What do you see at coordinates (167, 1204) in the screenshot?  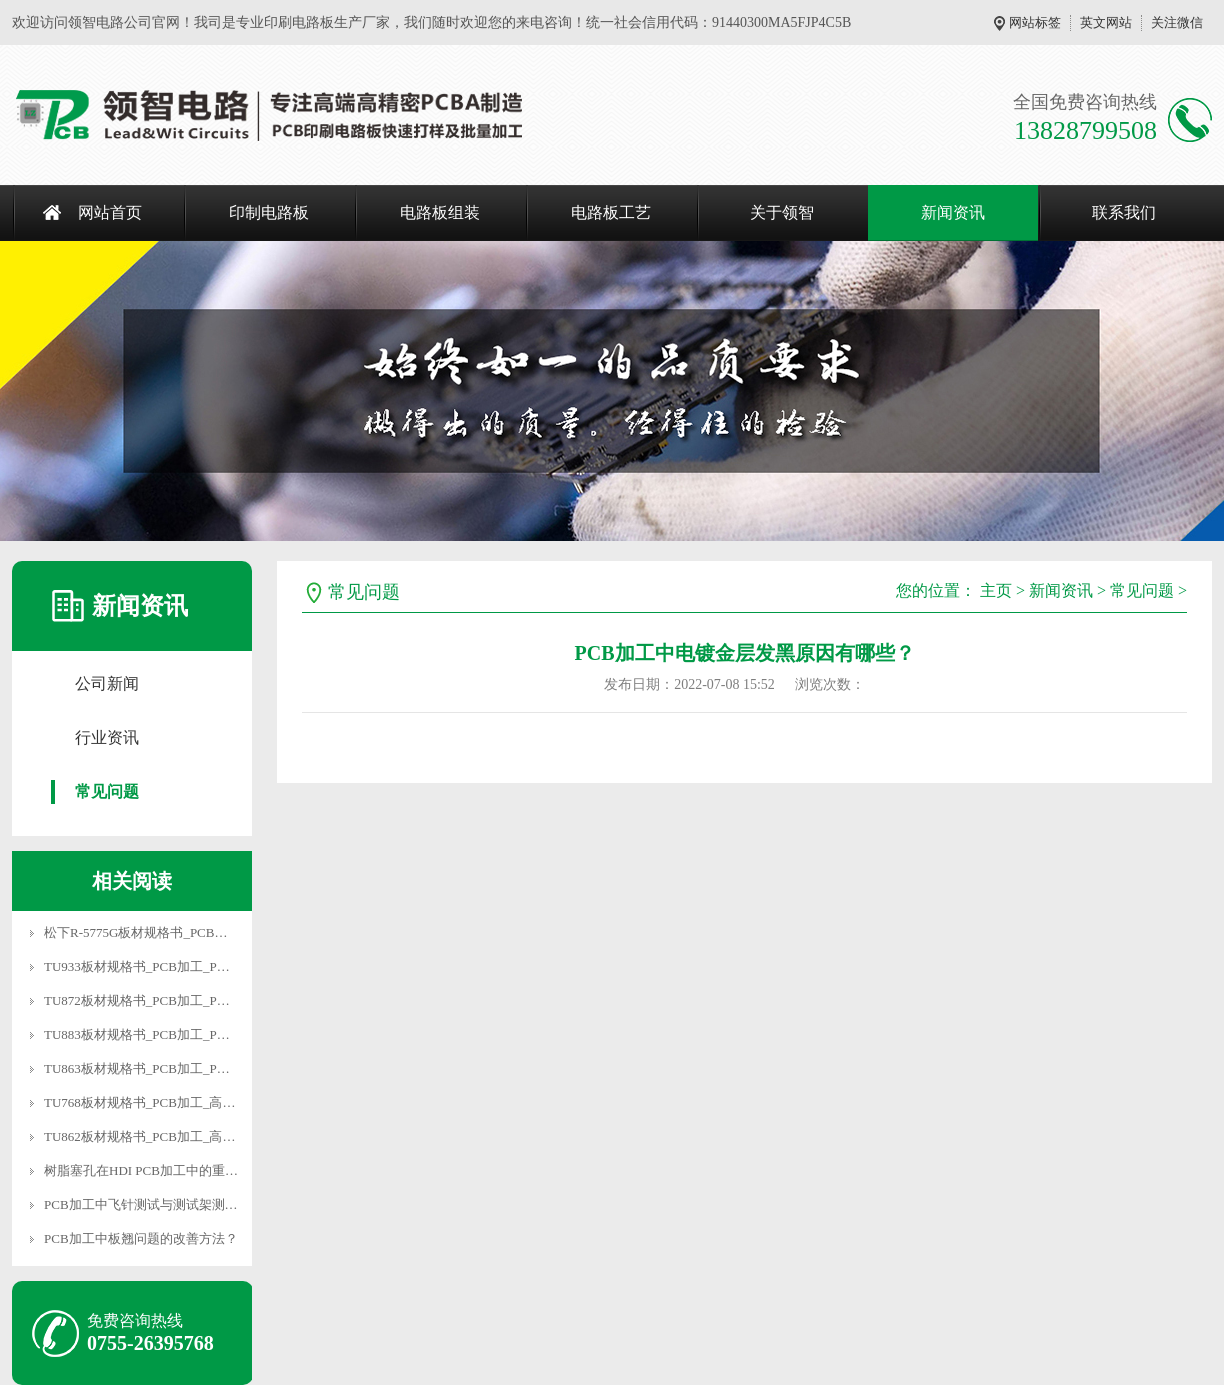 I see `PCB加工中飞针测试与测试架测试有什么区` at bounding box center [167, 1204].